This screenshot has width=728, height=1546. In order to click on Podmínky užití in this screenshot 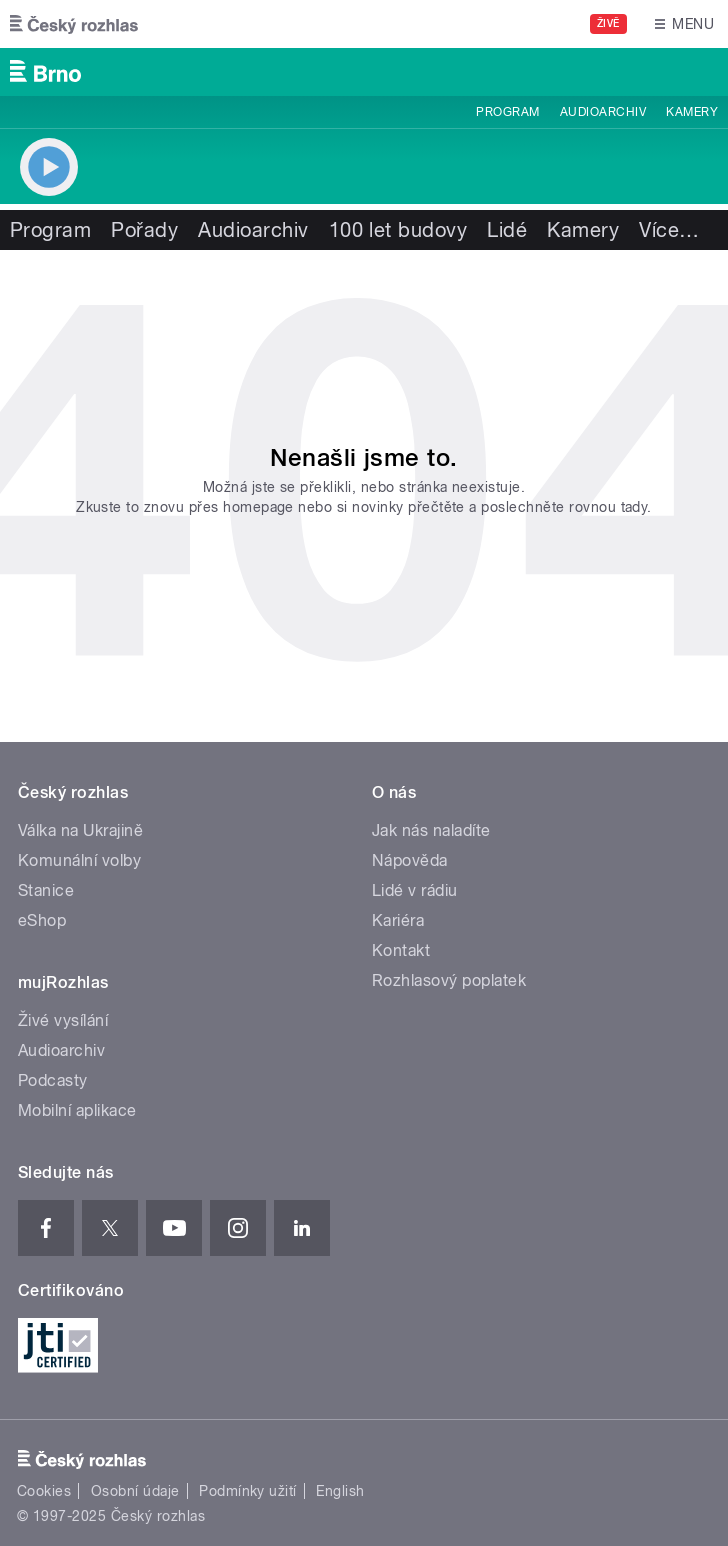, I will do `click(248, 1491)`.